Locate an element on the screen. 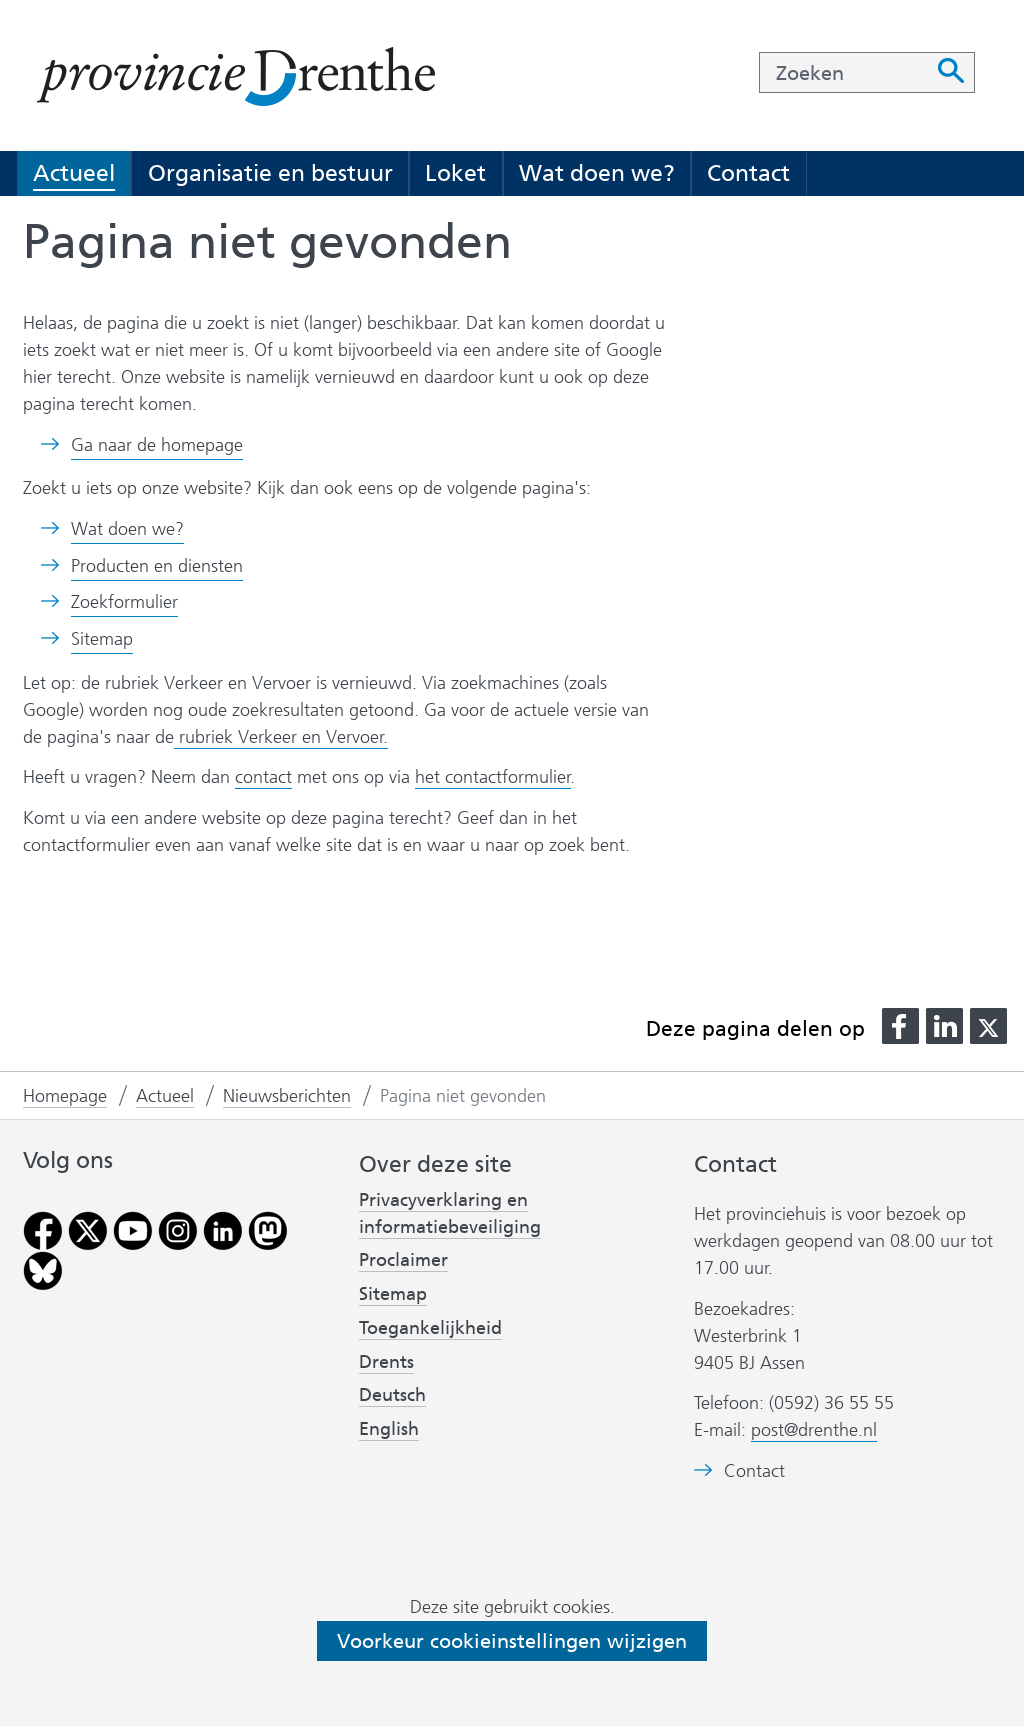 The image size is (1024, 1726). Contact is located at coordinates (748, 173).